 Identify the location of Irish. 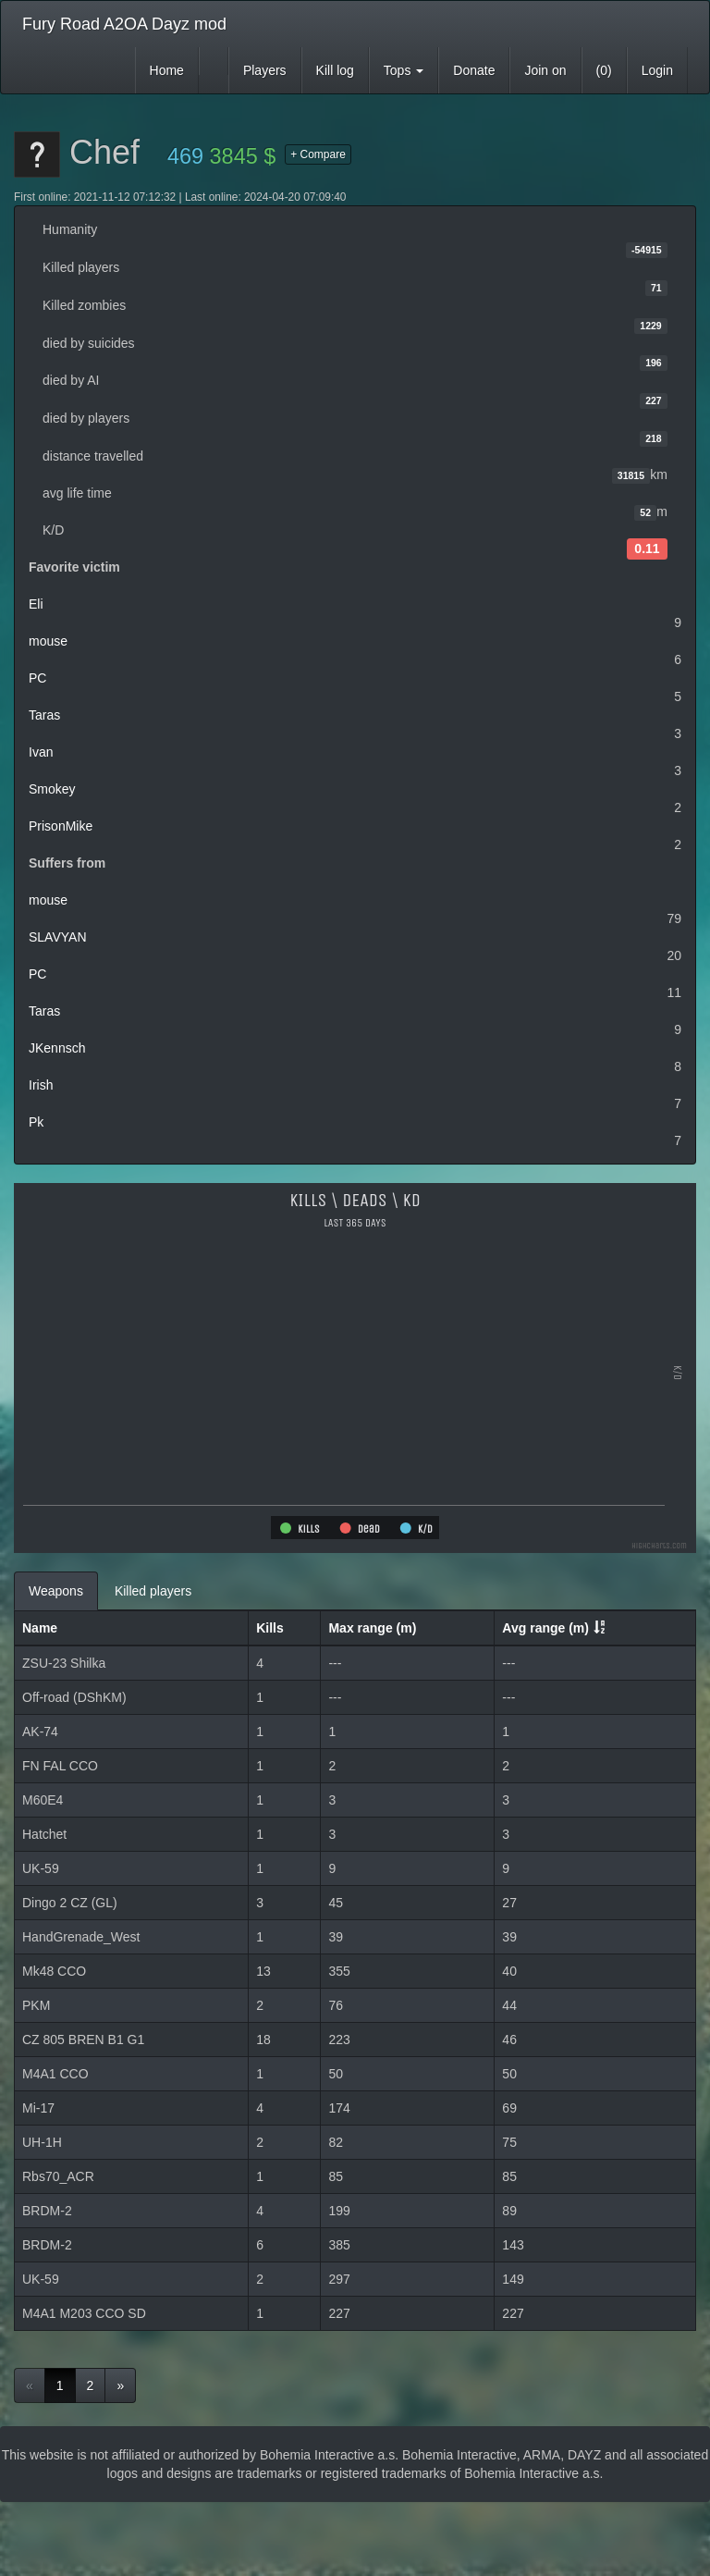
(41, 1085).